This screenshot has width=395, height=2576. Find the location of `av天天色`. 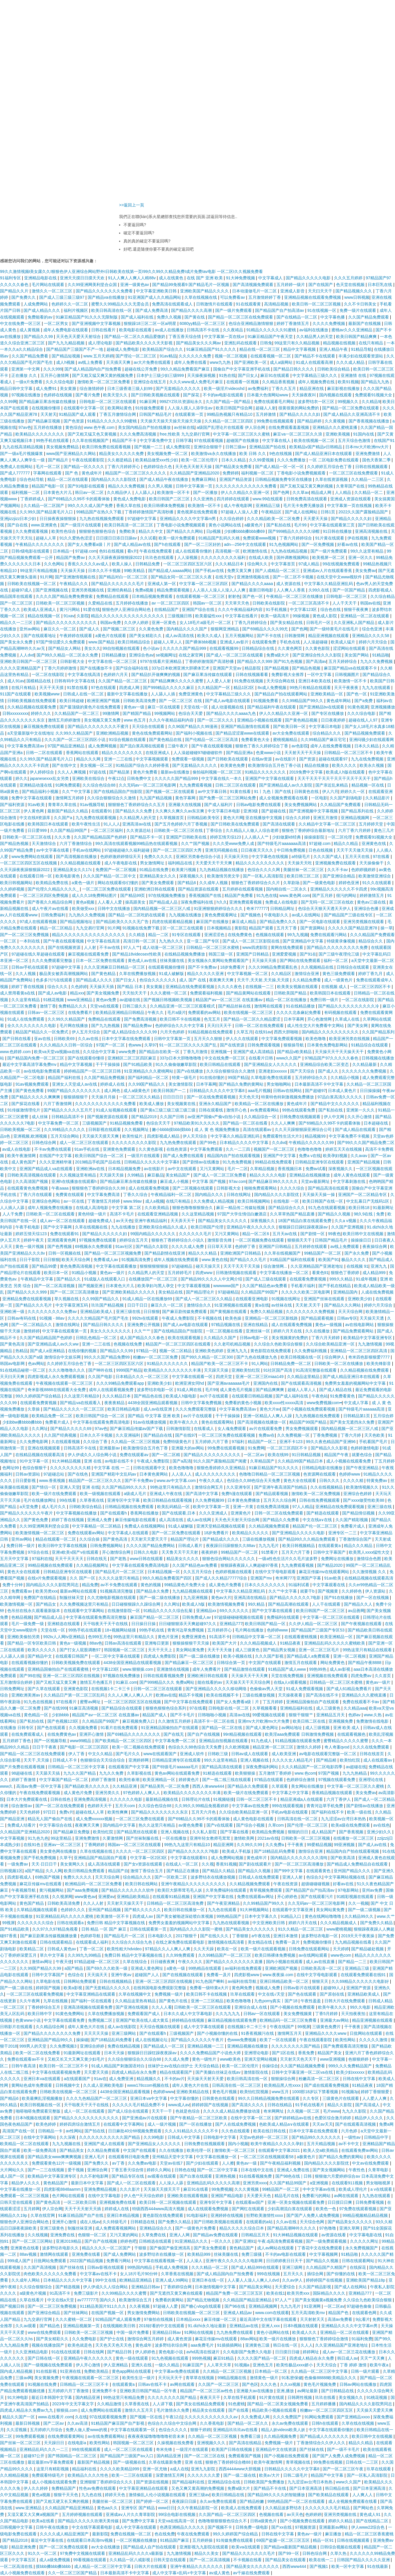

av天天色 is located at coordinates (124, 1220).